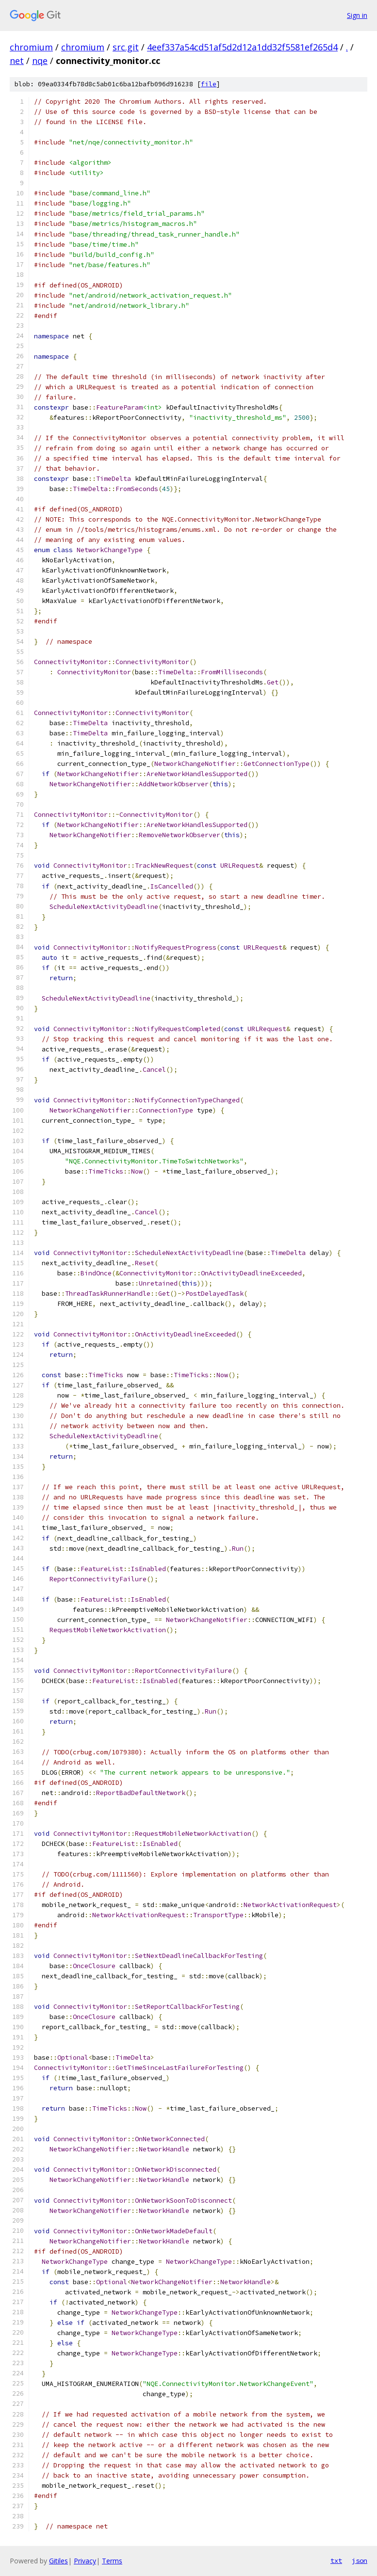 The width and height of the screenshot is (377, 2576). Describe the element at coordinates (359, 2560) in the screenshot. I see `json` at that location.